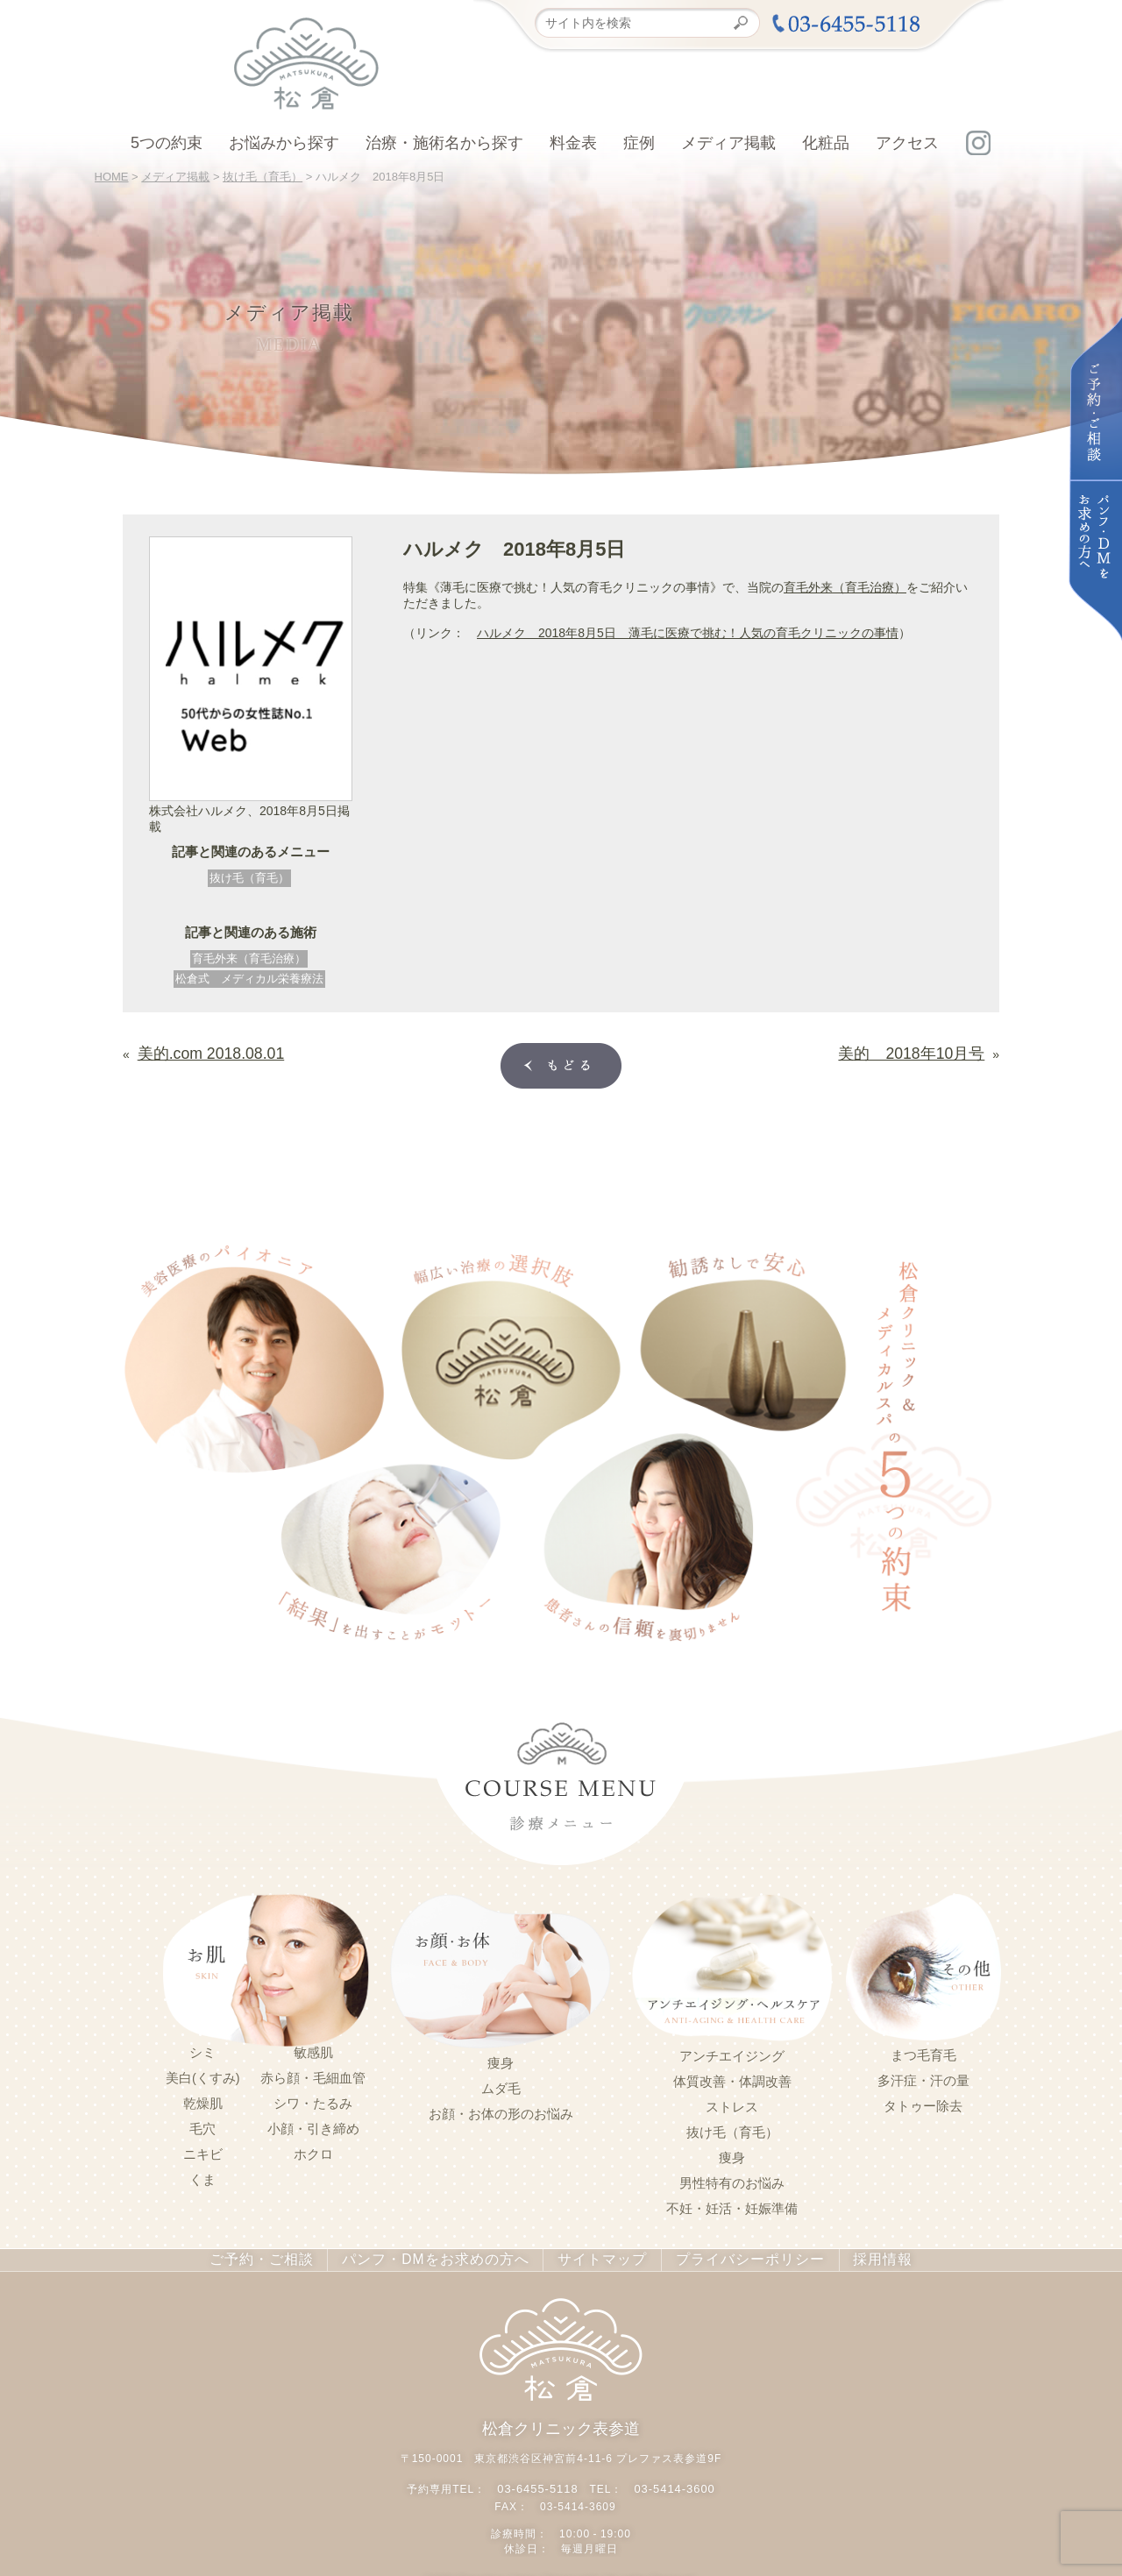 This screenshot has width=1122, height=2576. What do you see at coordinates (923, 2077) in the screenshot?
I see `多汗症・汗の量` at bounding box center [923, 2077].